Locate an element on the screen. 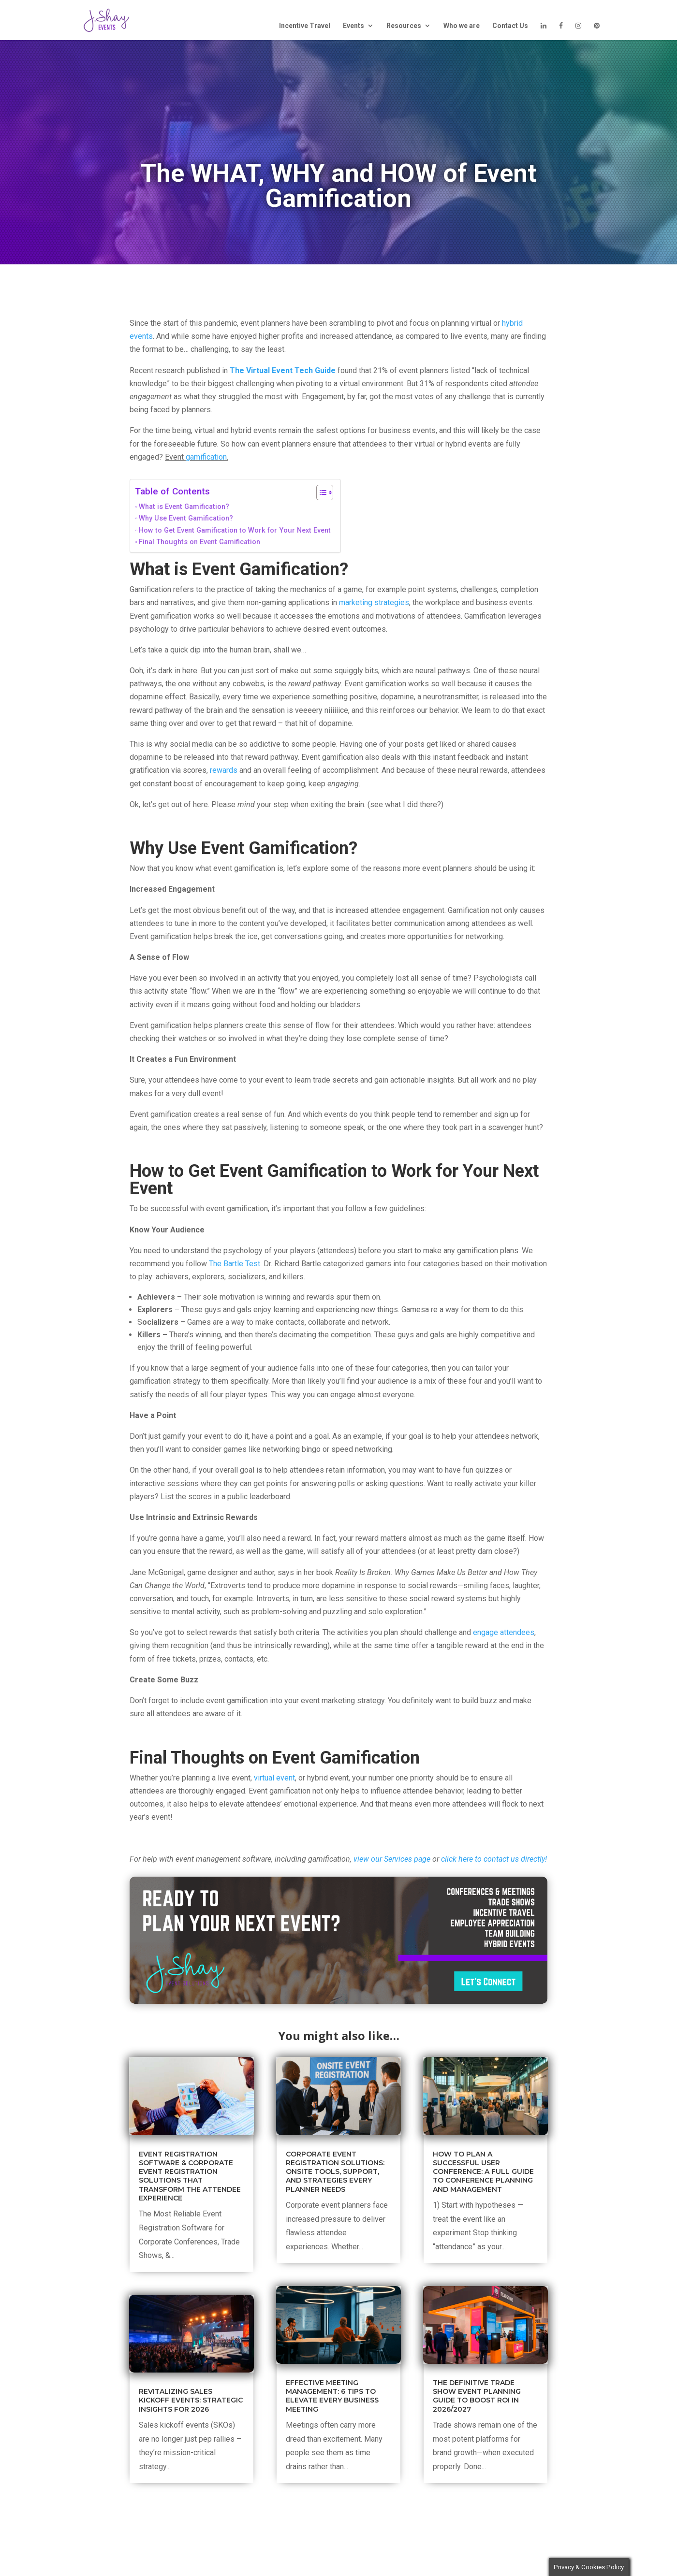 The height and width of the screenshot is (2576, 677). Contact Us is located at coordinates (510, 25).